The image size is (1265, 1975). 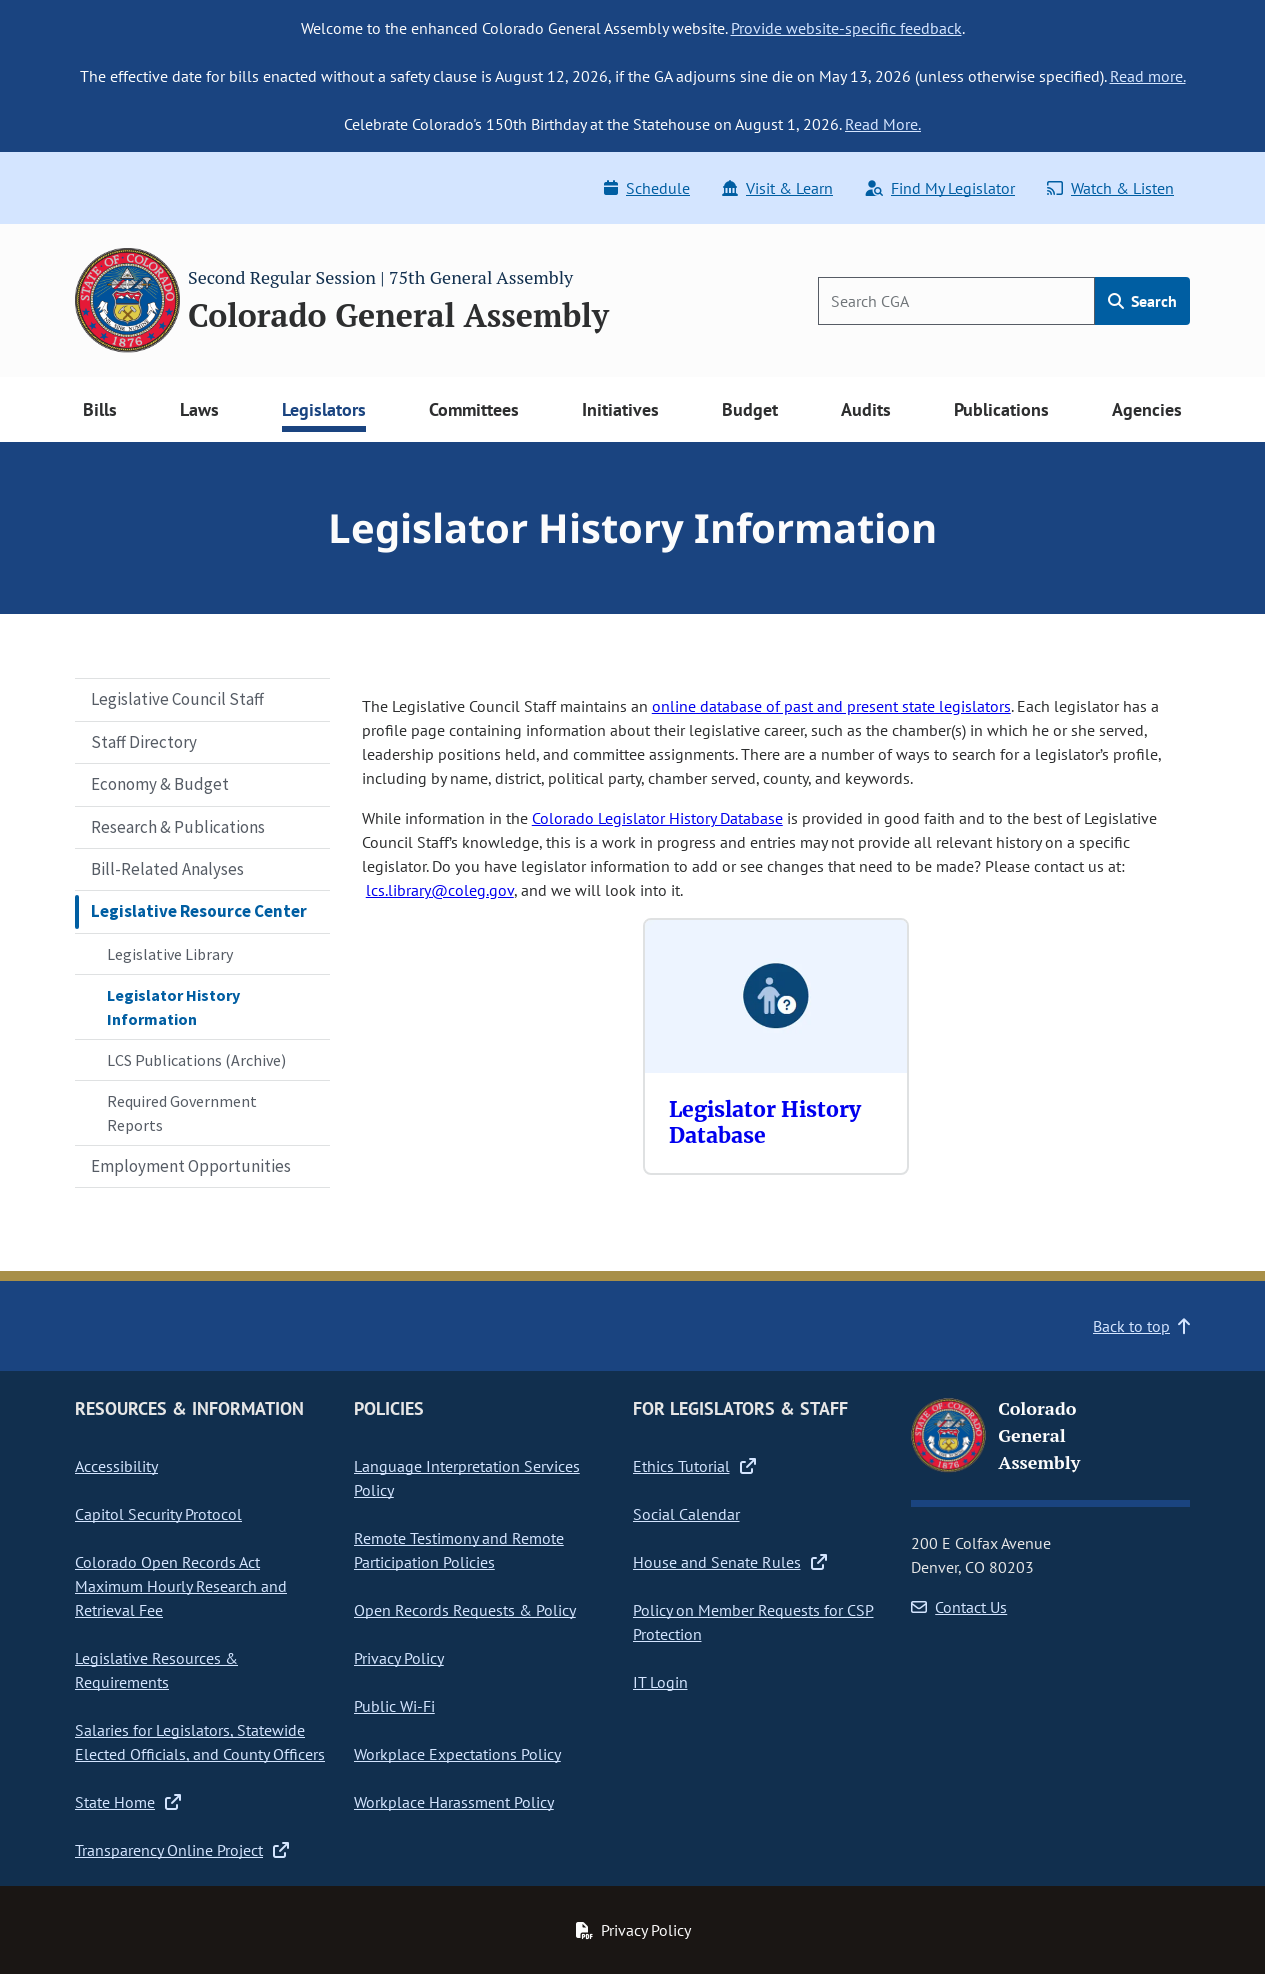 What do you see at coordinates (196, 1060) in the screenshot?
I see `LCS Publications (Archive)` at bounding box center [196, 1060].